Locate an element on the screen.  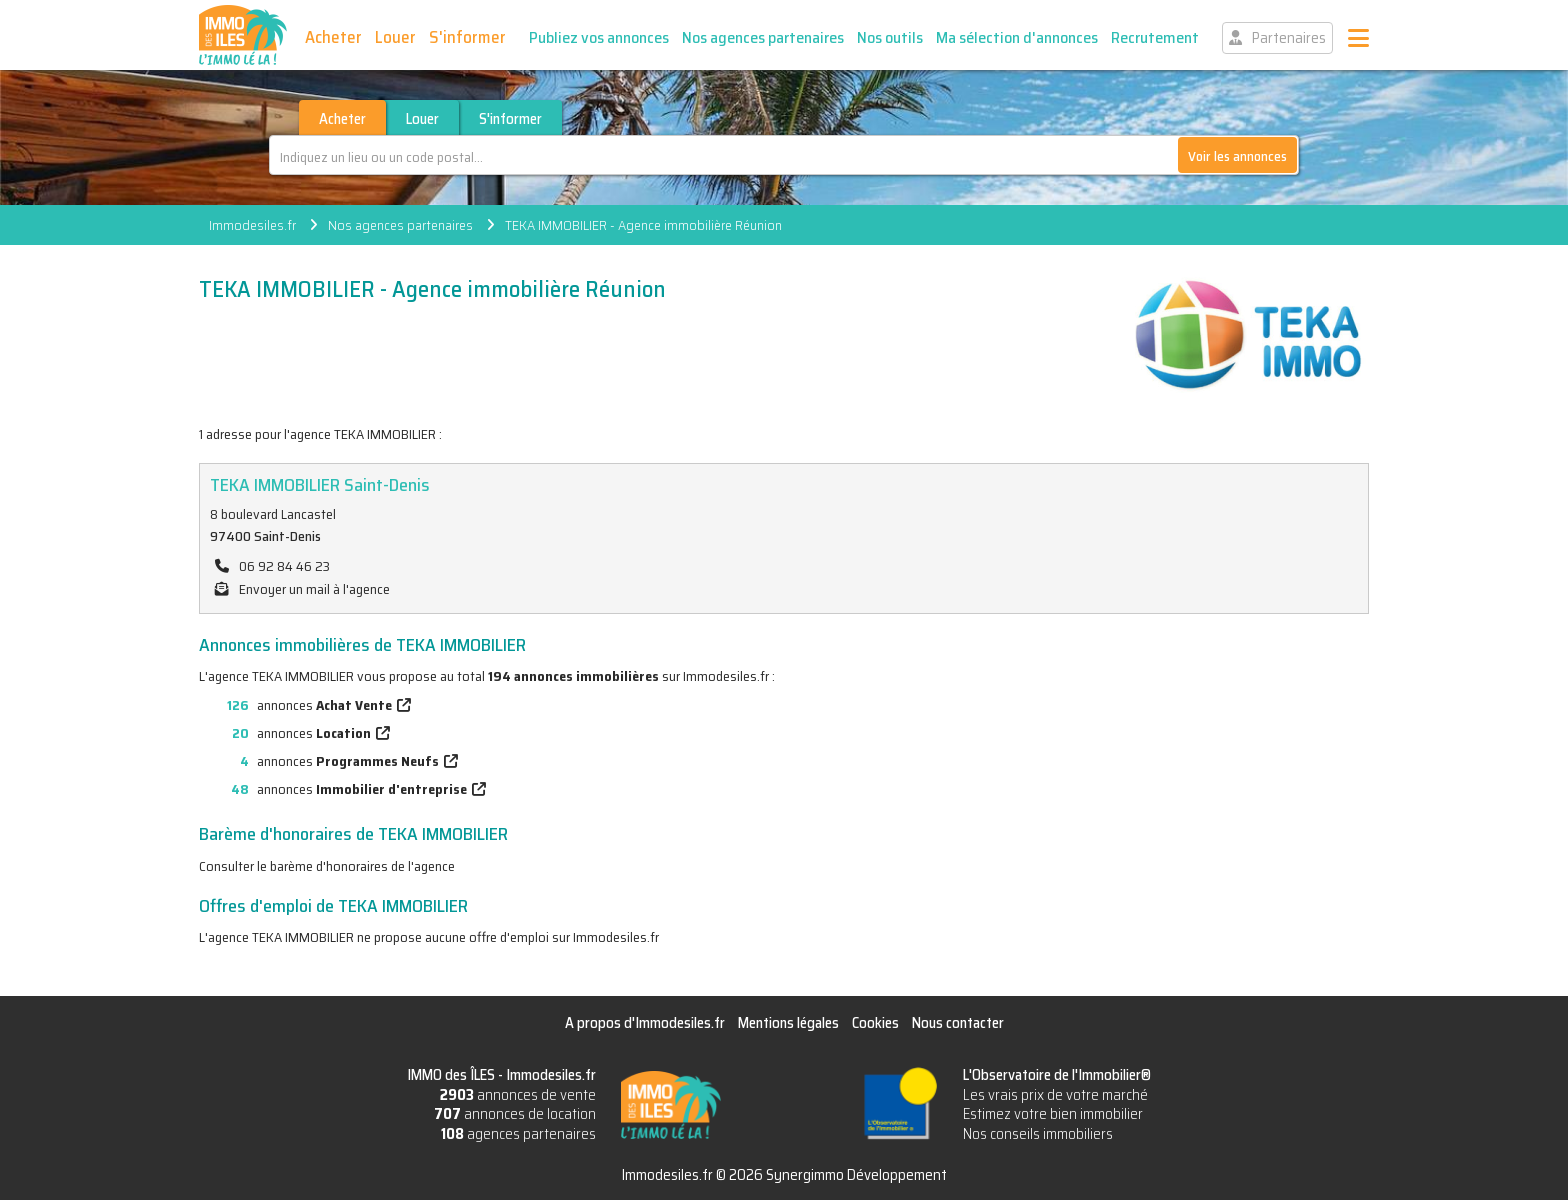
A propos d'Immodesiles.fr is located at coordinates (645, 1023).